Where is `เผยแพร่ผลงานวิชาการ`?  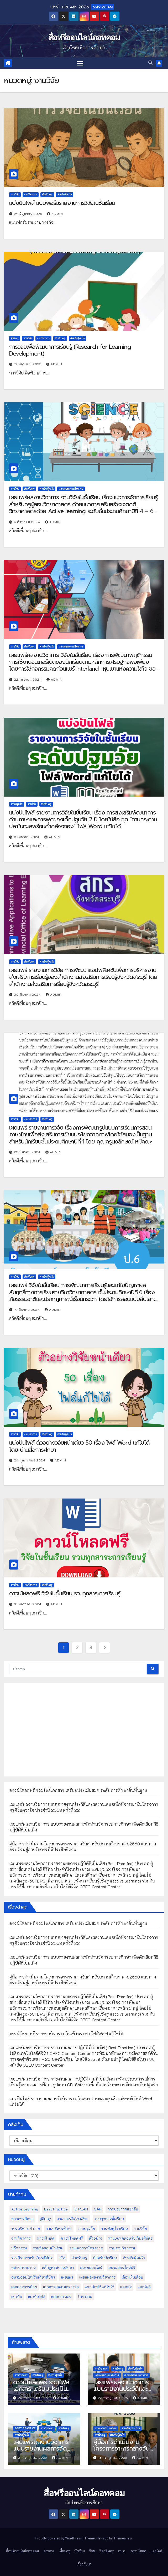 เผยแพร่ผลงานวิชาการ is located at coordinates (71, 488).